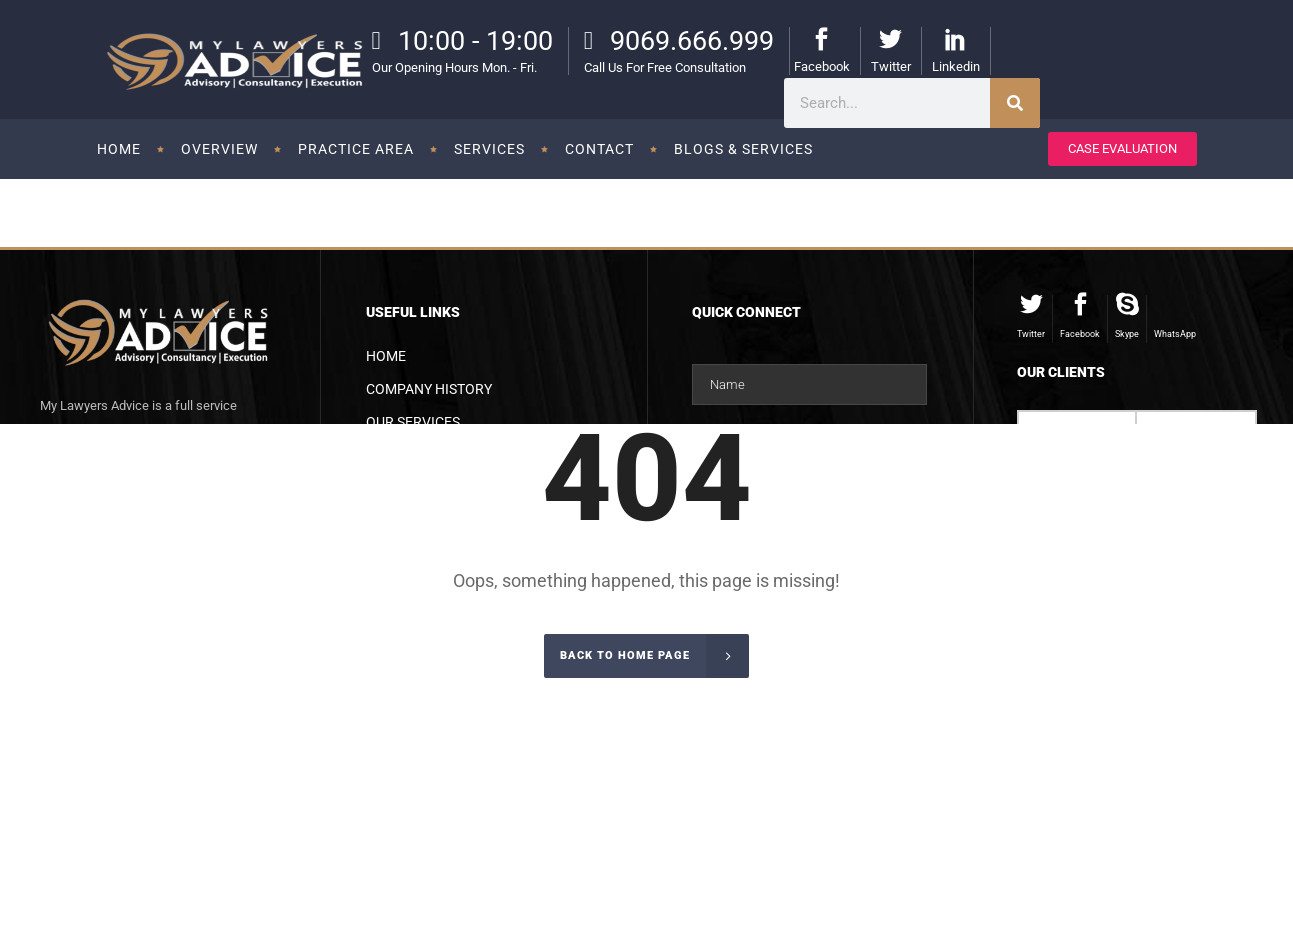 Image resolution: width=1293 pixels, height=933 pixels. Describe the element at coordinates (413, 422) in the screenshot. I see `Our Services` at that location.